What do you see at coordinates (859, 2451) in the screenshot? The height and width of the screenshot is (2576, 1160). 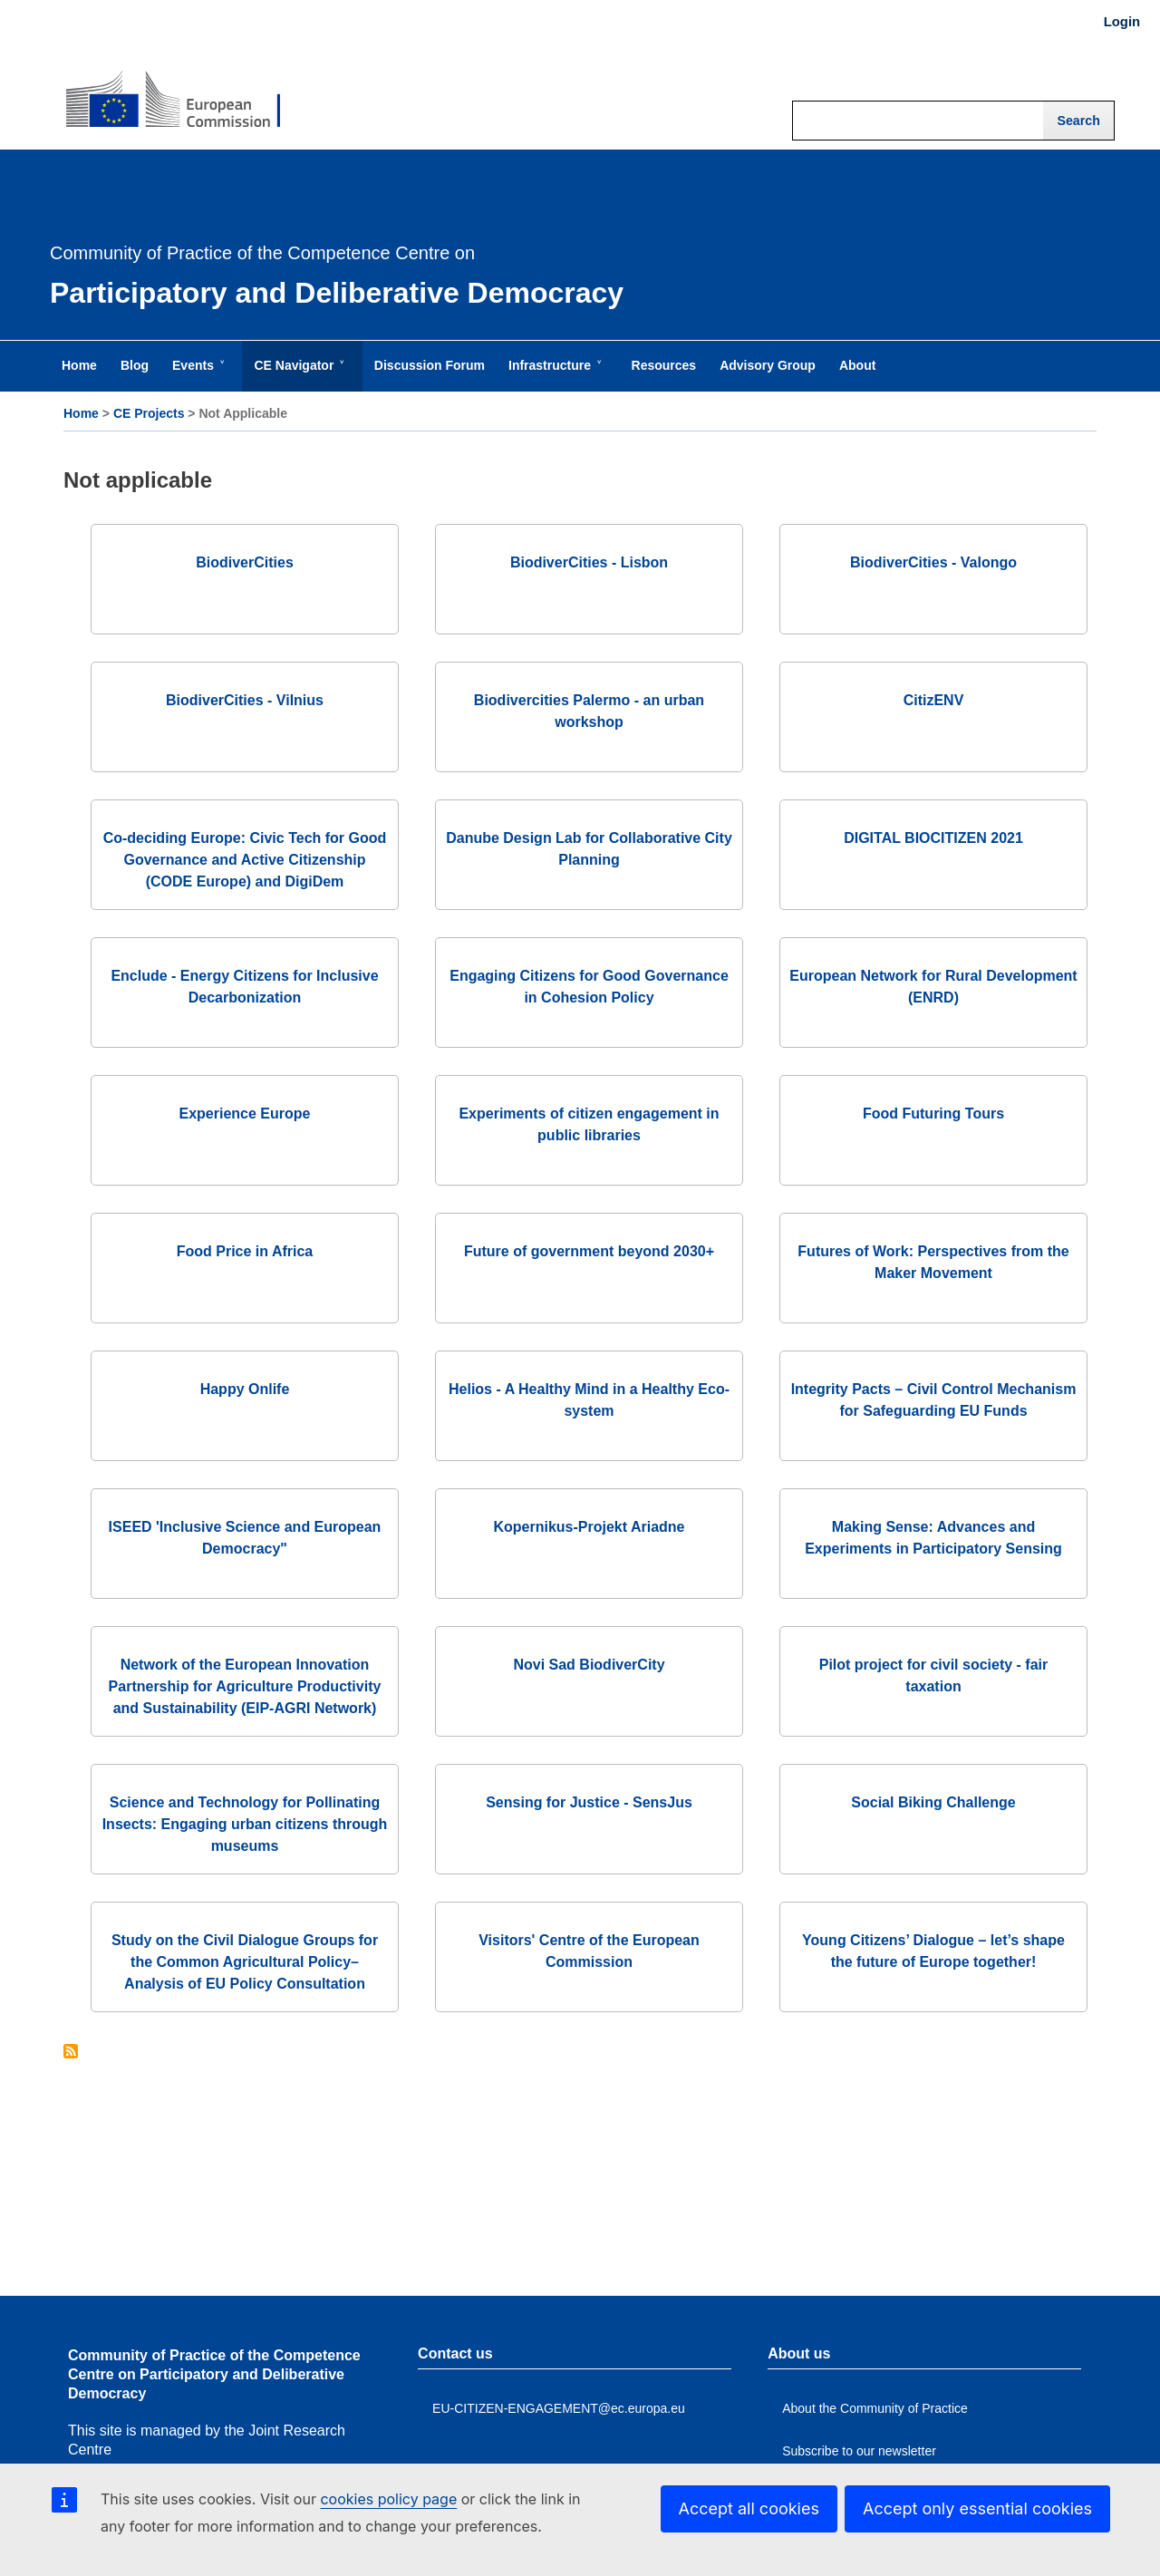 I see `Subscribe to our newsletter` at bounding box center [859, 2451].